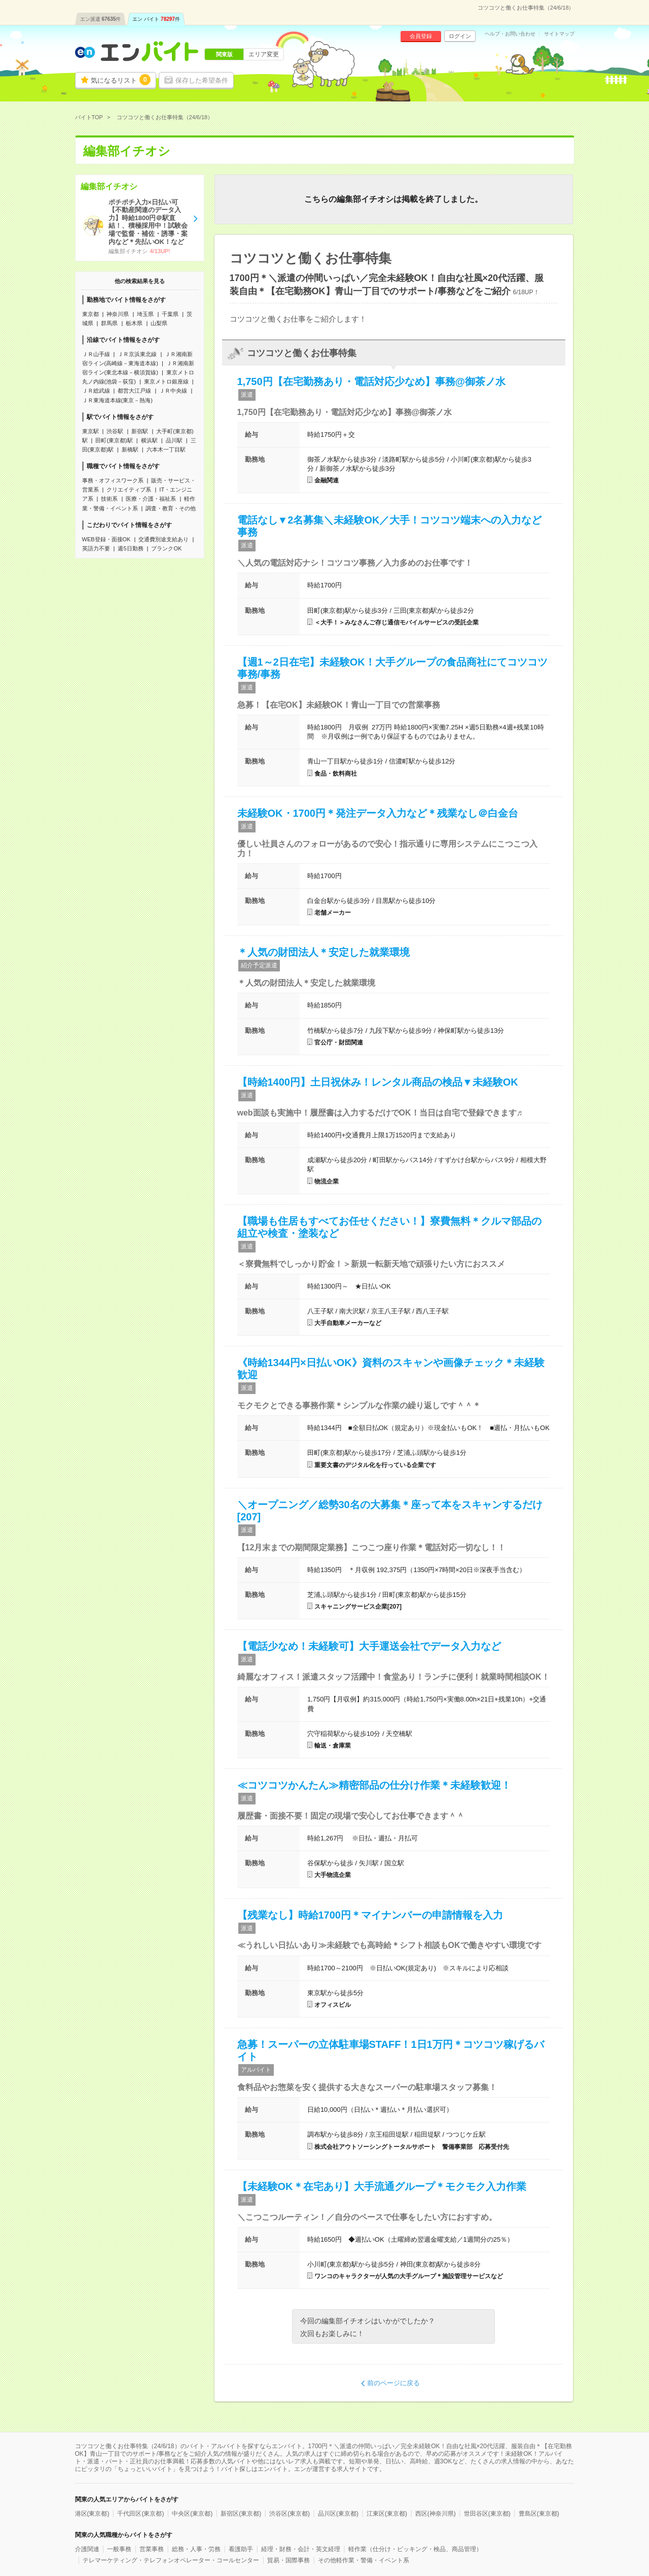 Image resolution: width=649 pixels, height=2576 pixels. Describe the element at coordinates (263, 54) in the screenshot. I see `エリア変更` at that location.